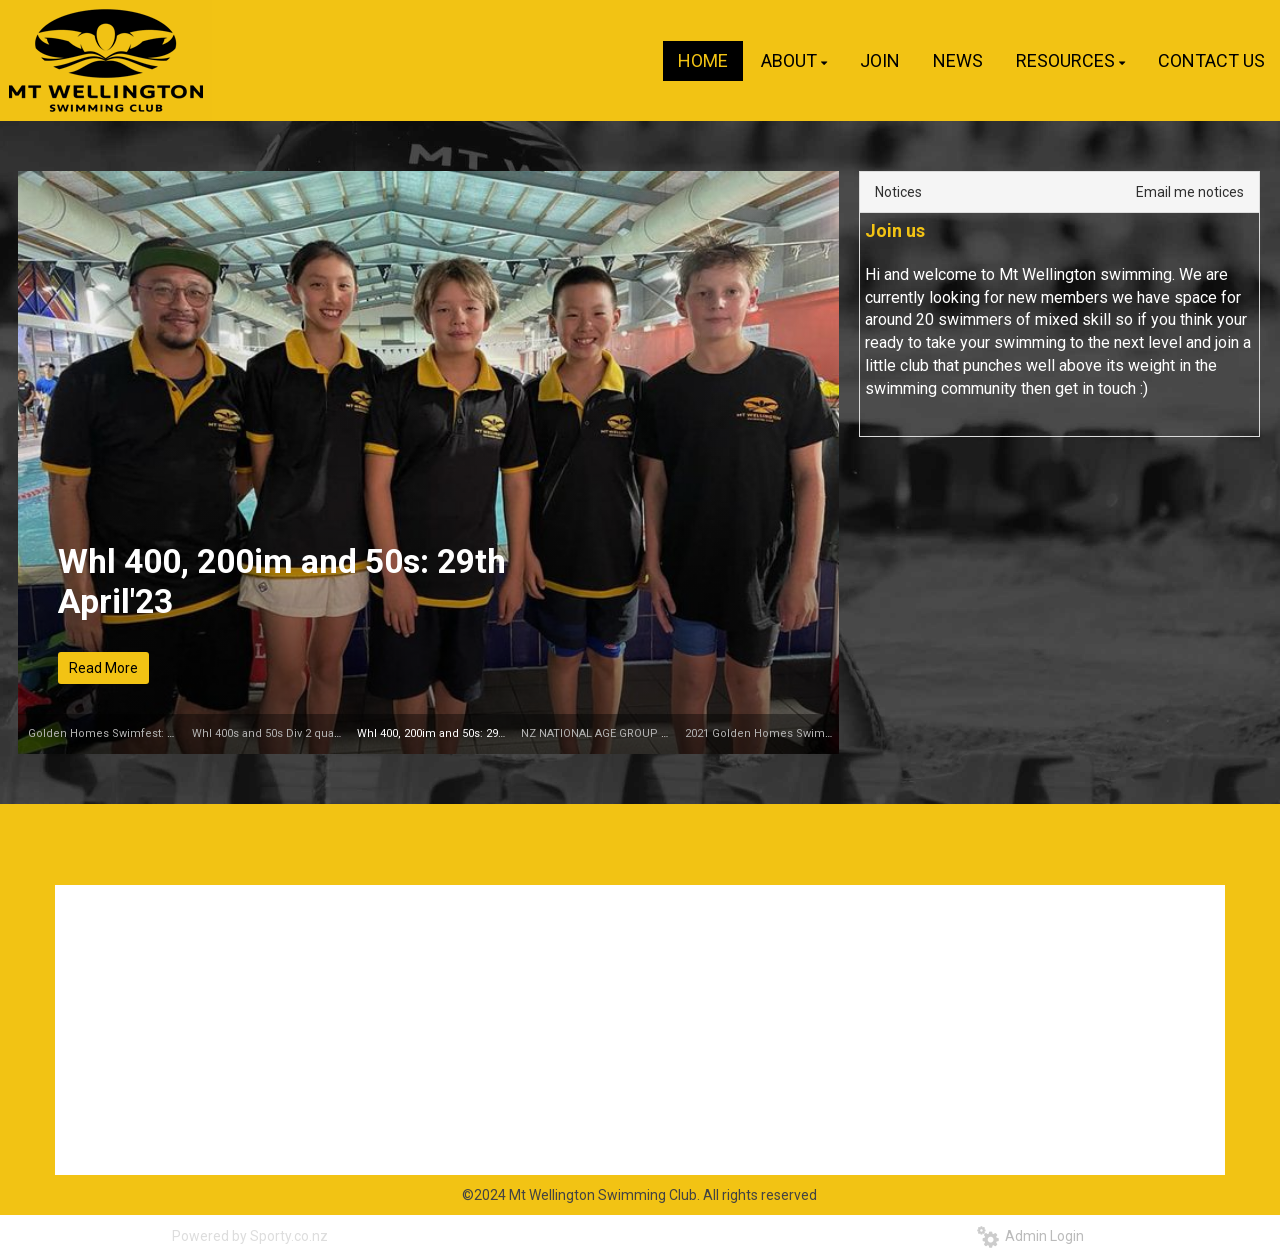 The width and height of the screenshot is (1280, 1259). What do you see at coordinates (792, 733) in the screenshot?
I see `2021 Golden Homes Swimfest 21-23 May` at bounding box center [792, 733].